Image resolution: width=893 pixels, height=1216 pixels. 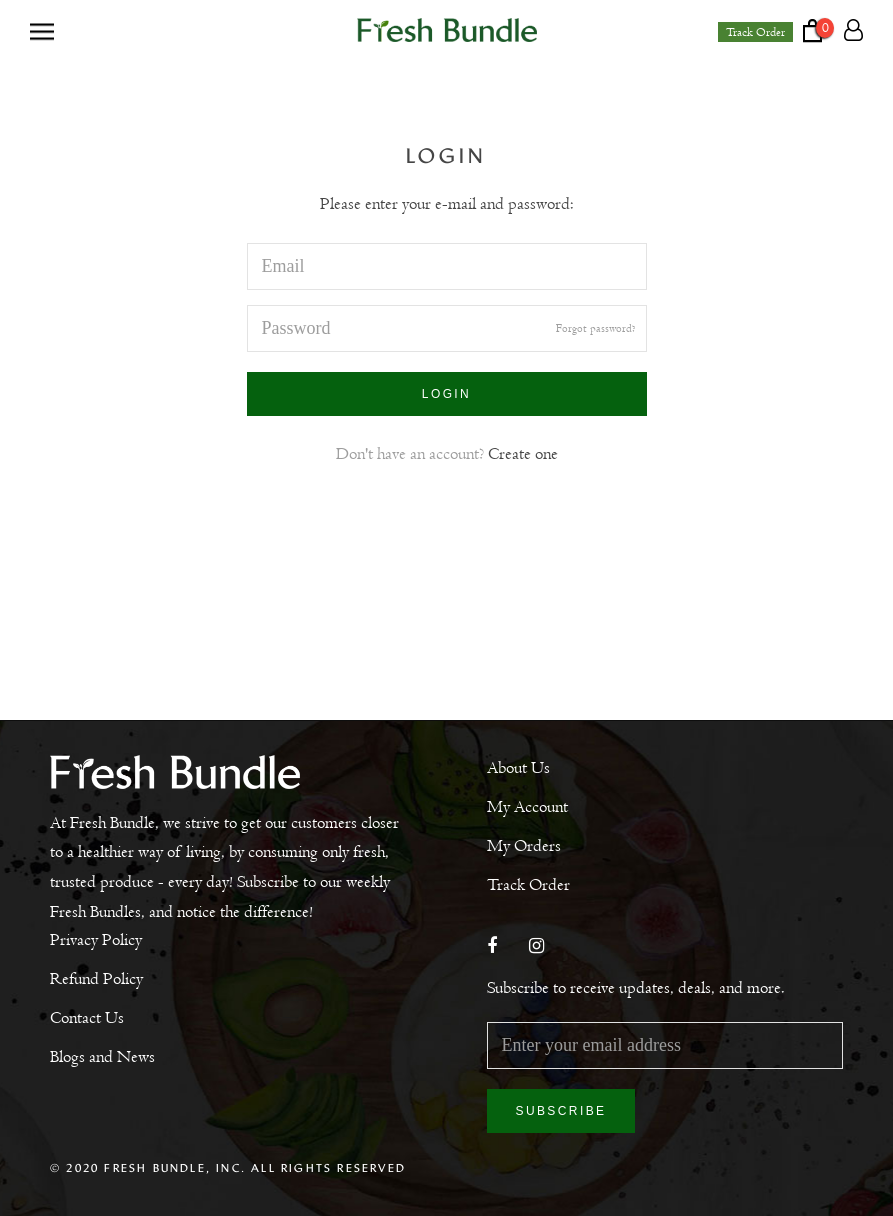 What do you see at coordinates (536, 948) in the screenshot?
I see `[Instagram]` at bounding box center [536, 948].